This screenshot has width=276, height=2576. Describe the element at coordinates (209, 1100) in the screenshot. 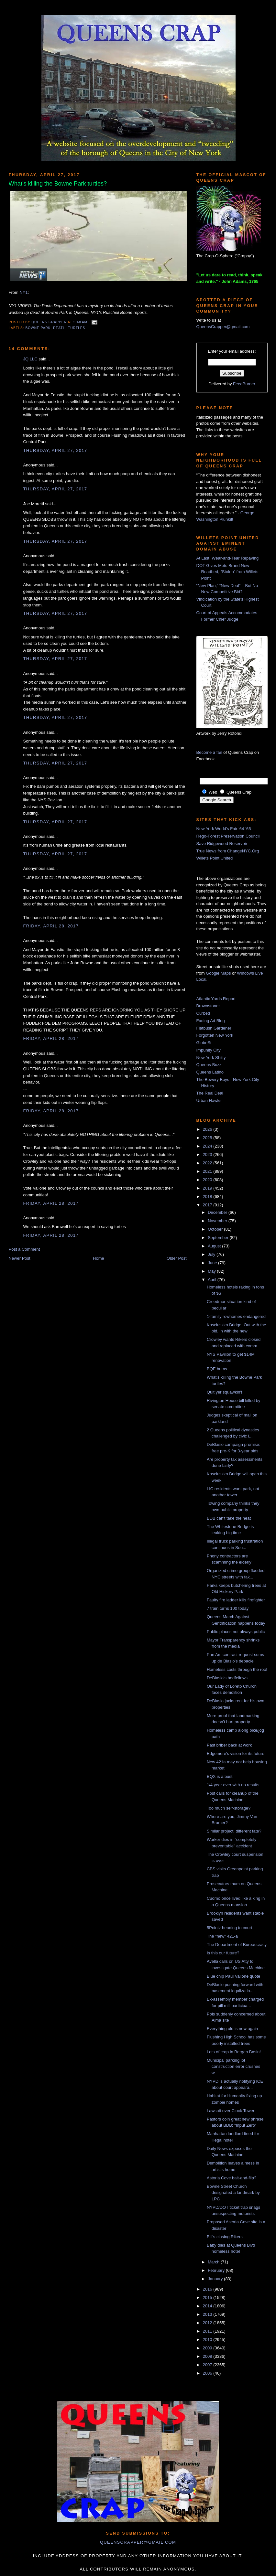

I see `Urban Hawks` at that location.